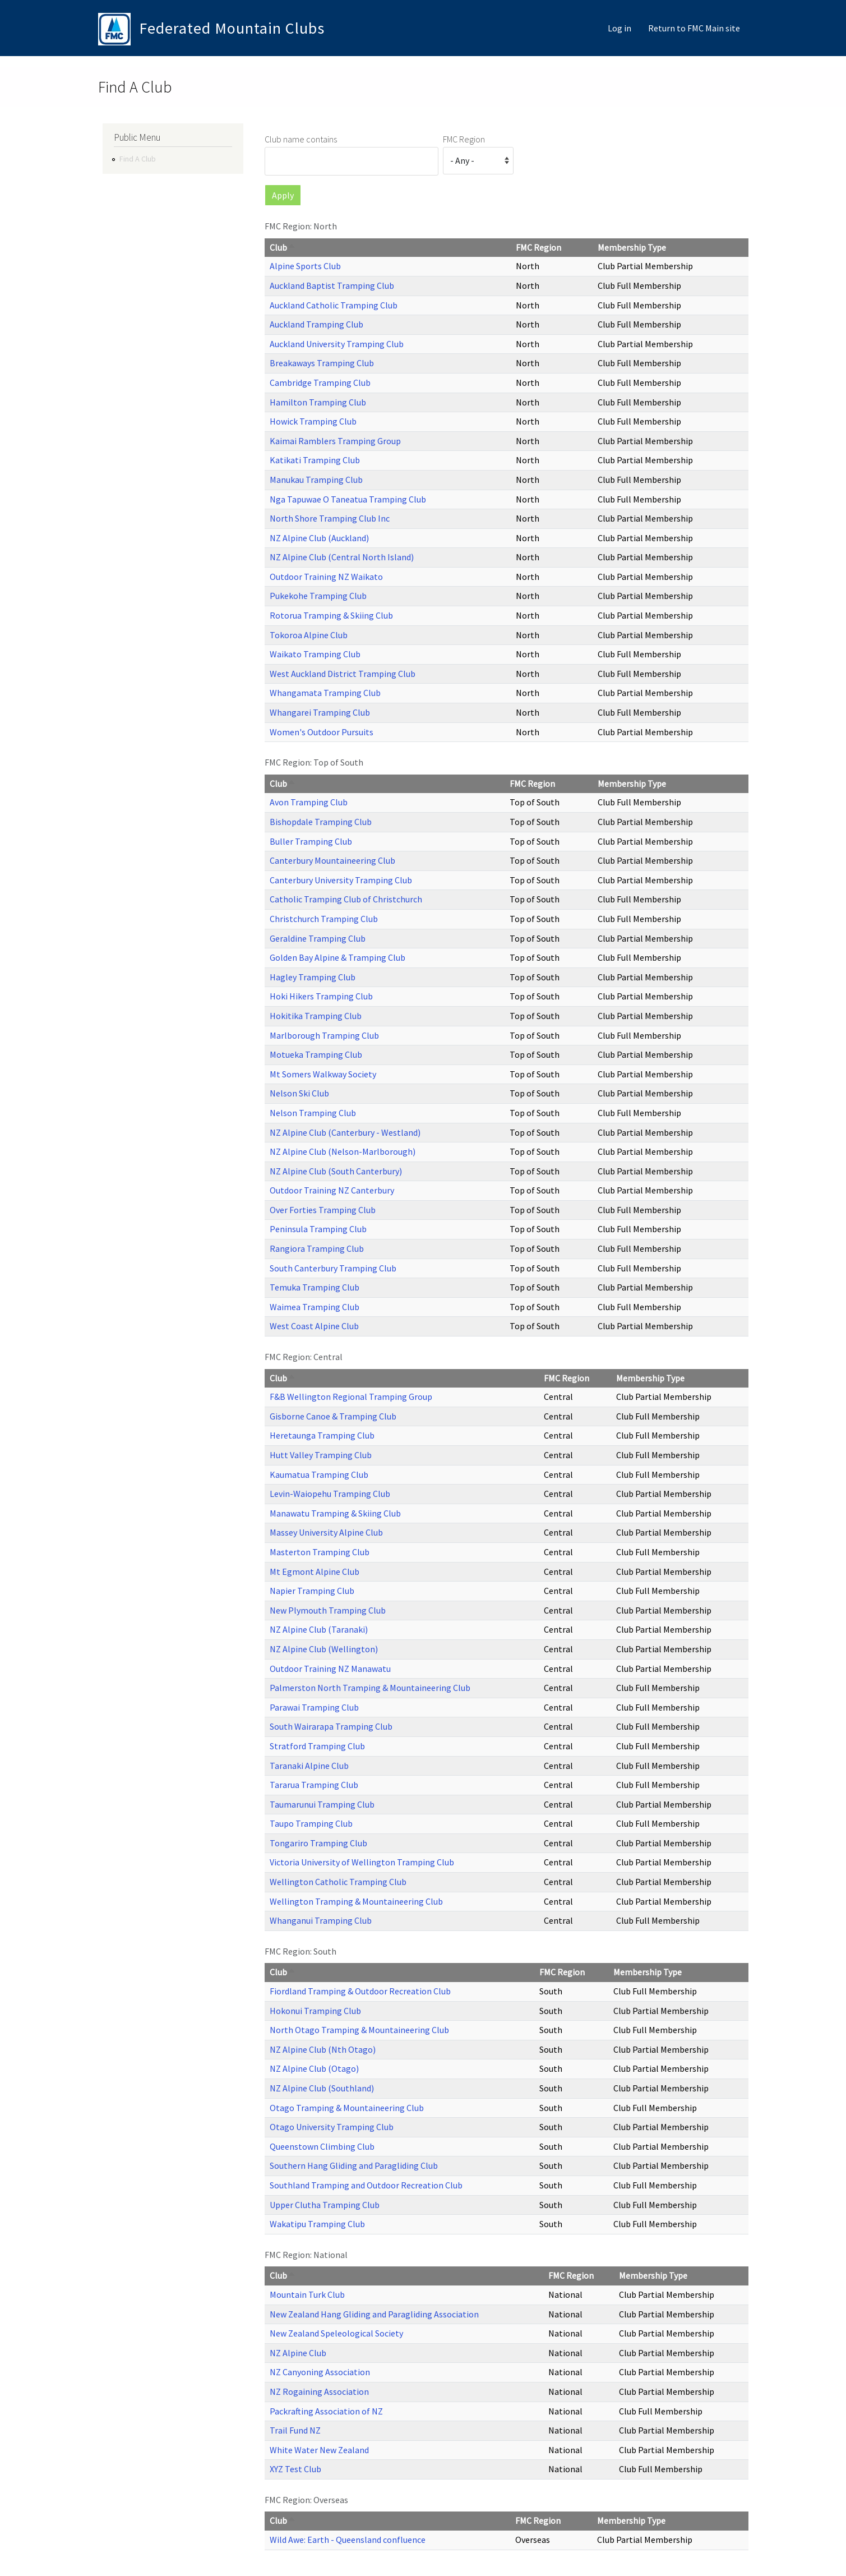  What do you see at coordinates (309, 634) in the screenshot?
I see `Tokoroa Alpine Club` at bounding box center [309, 634].